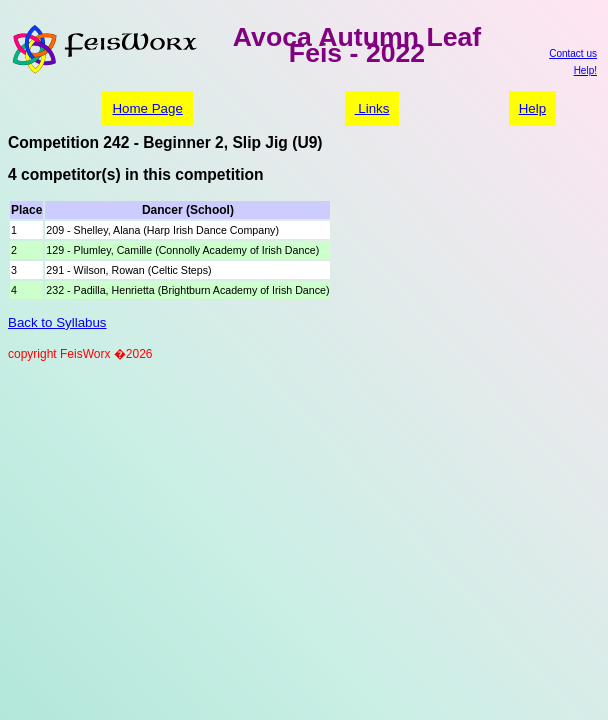 The width and height of the screenshot is (608, 720). Describe the element at coordinates (57, 322) in the screenshot. I see `Back to Syllabus` at that location.